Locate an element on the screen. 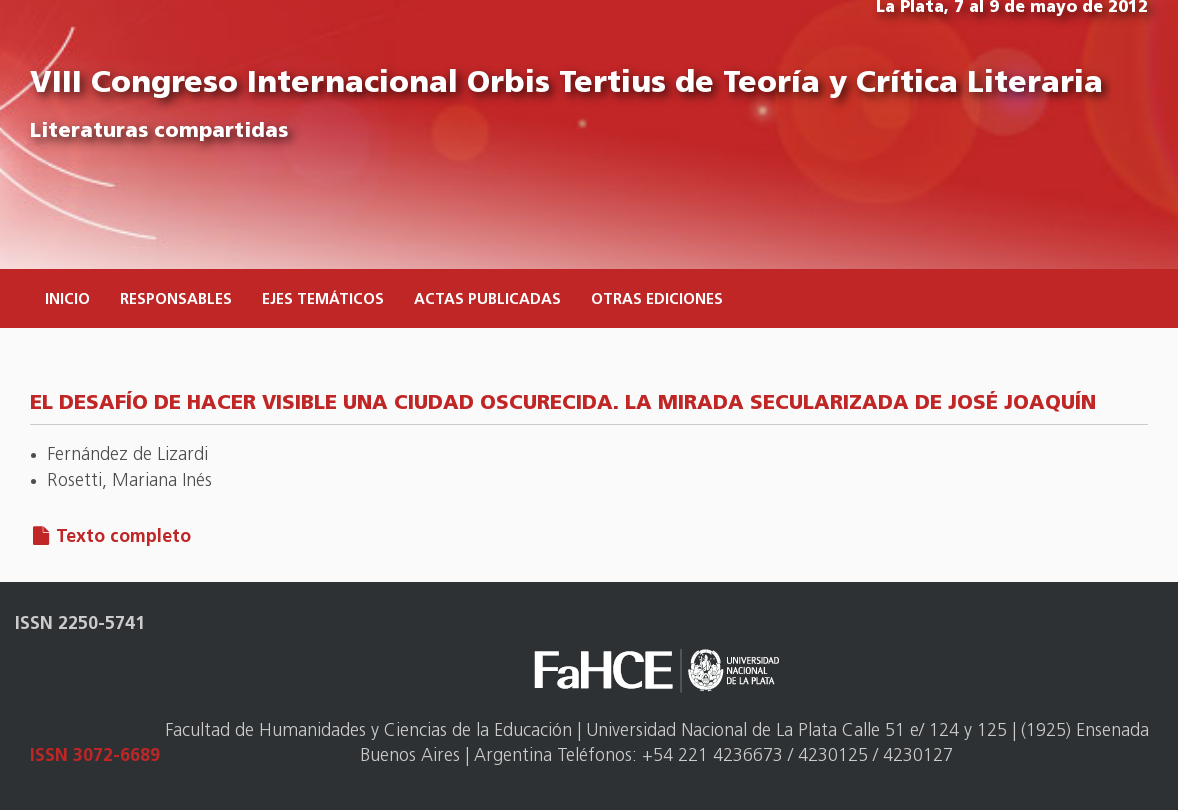 The image size is (1178, 810). Inicio is located at coordinates (67, 300).